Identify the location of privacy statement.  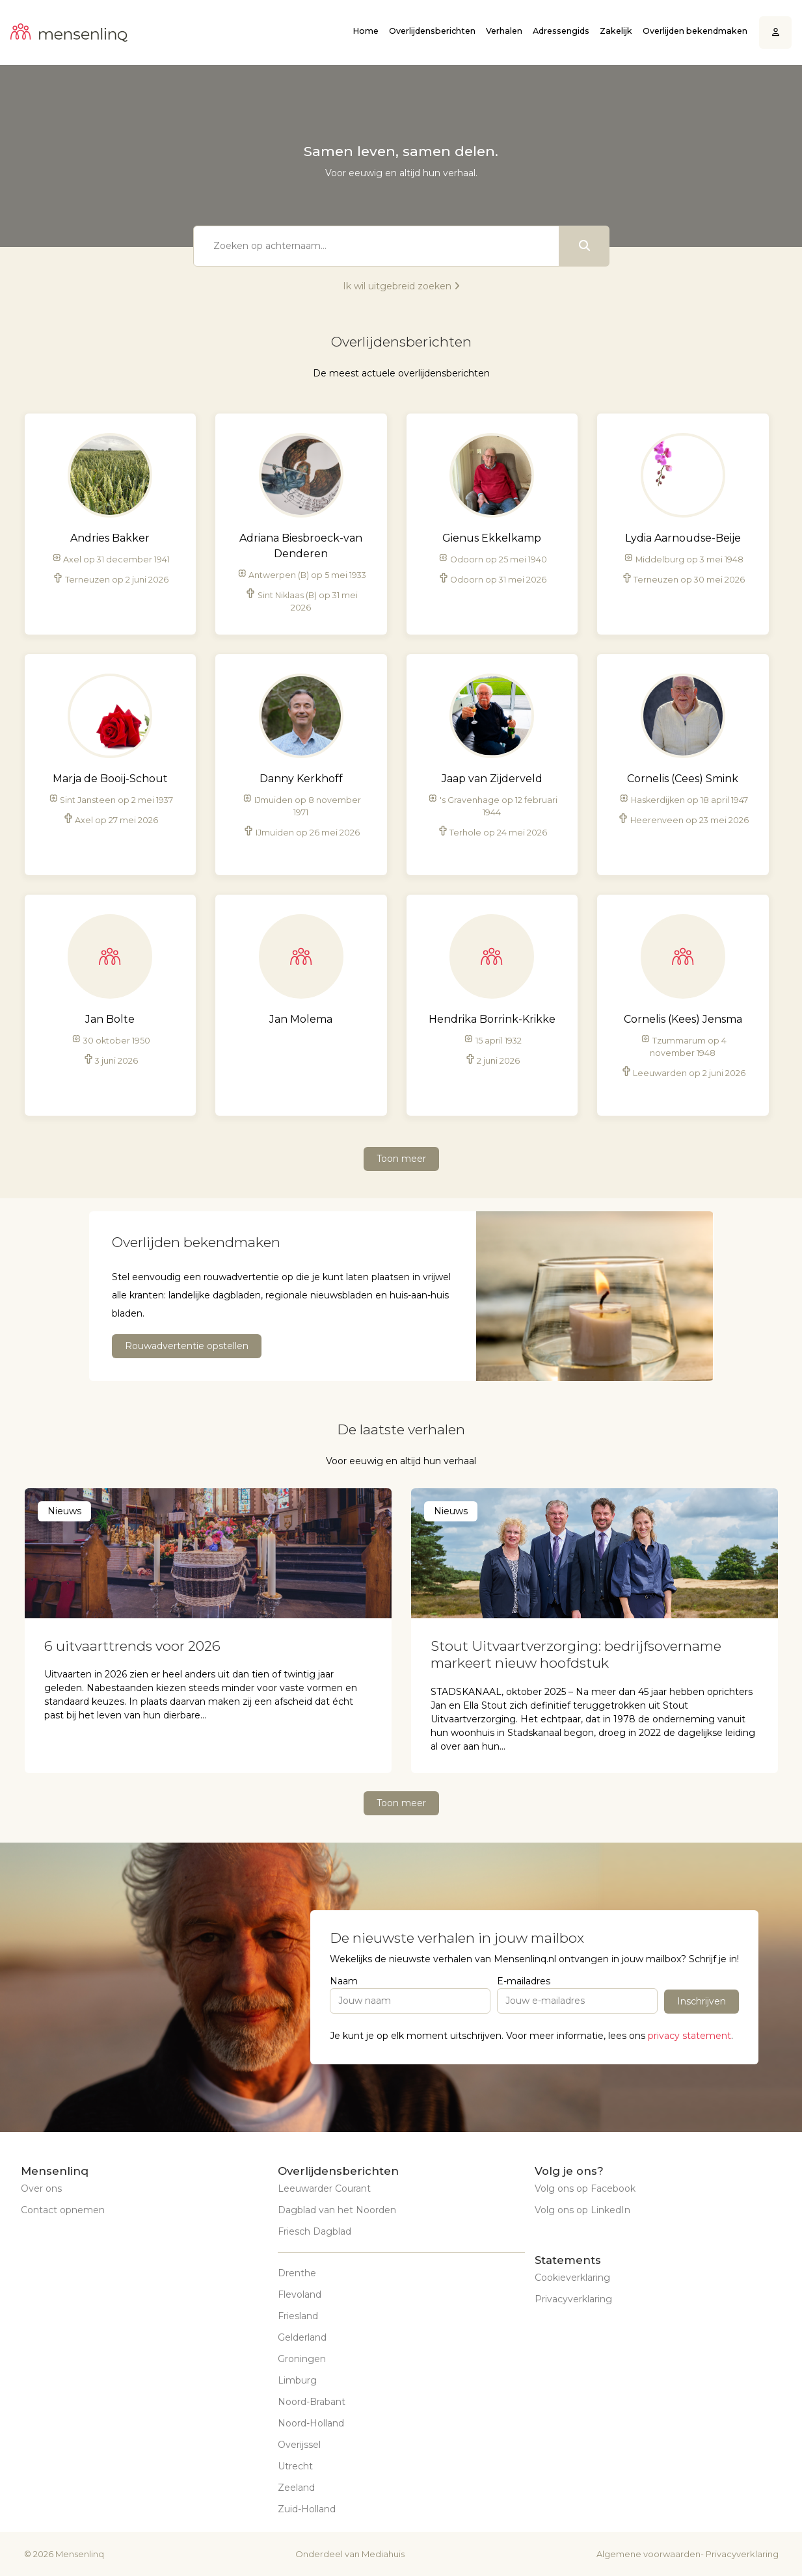
(689, 2036).